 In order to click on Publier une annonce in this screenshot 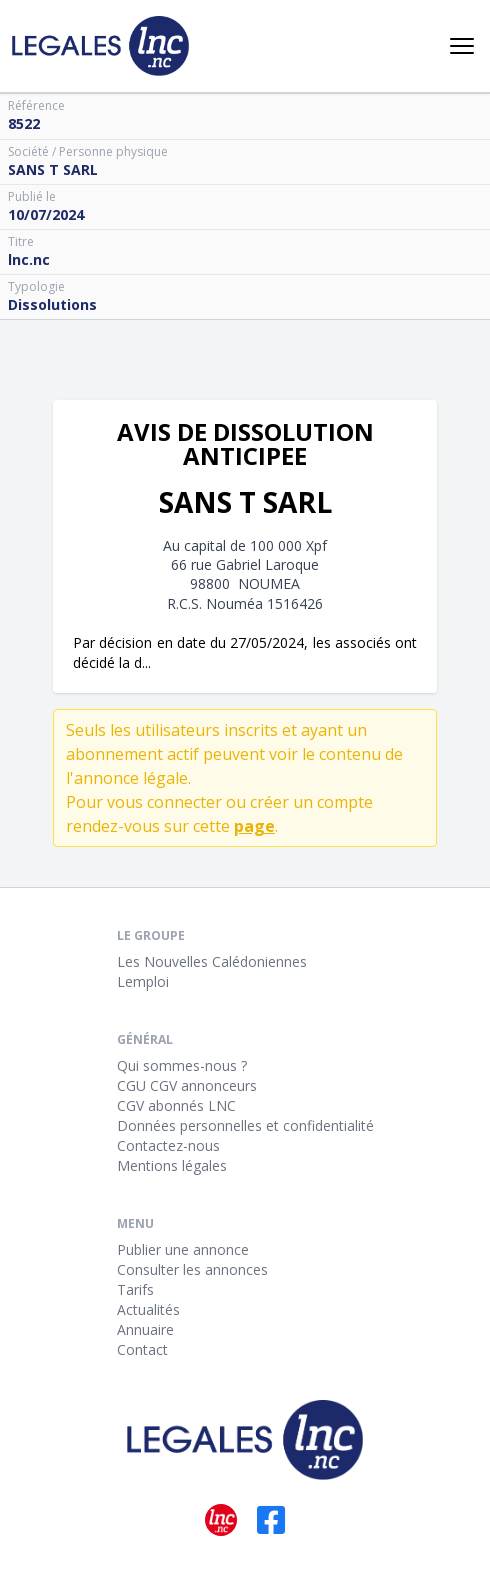, I will do `click(183, 1249)`.